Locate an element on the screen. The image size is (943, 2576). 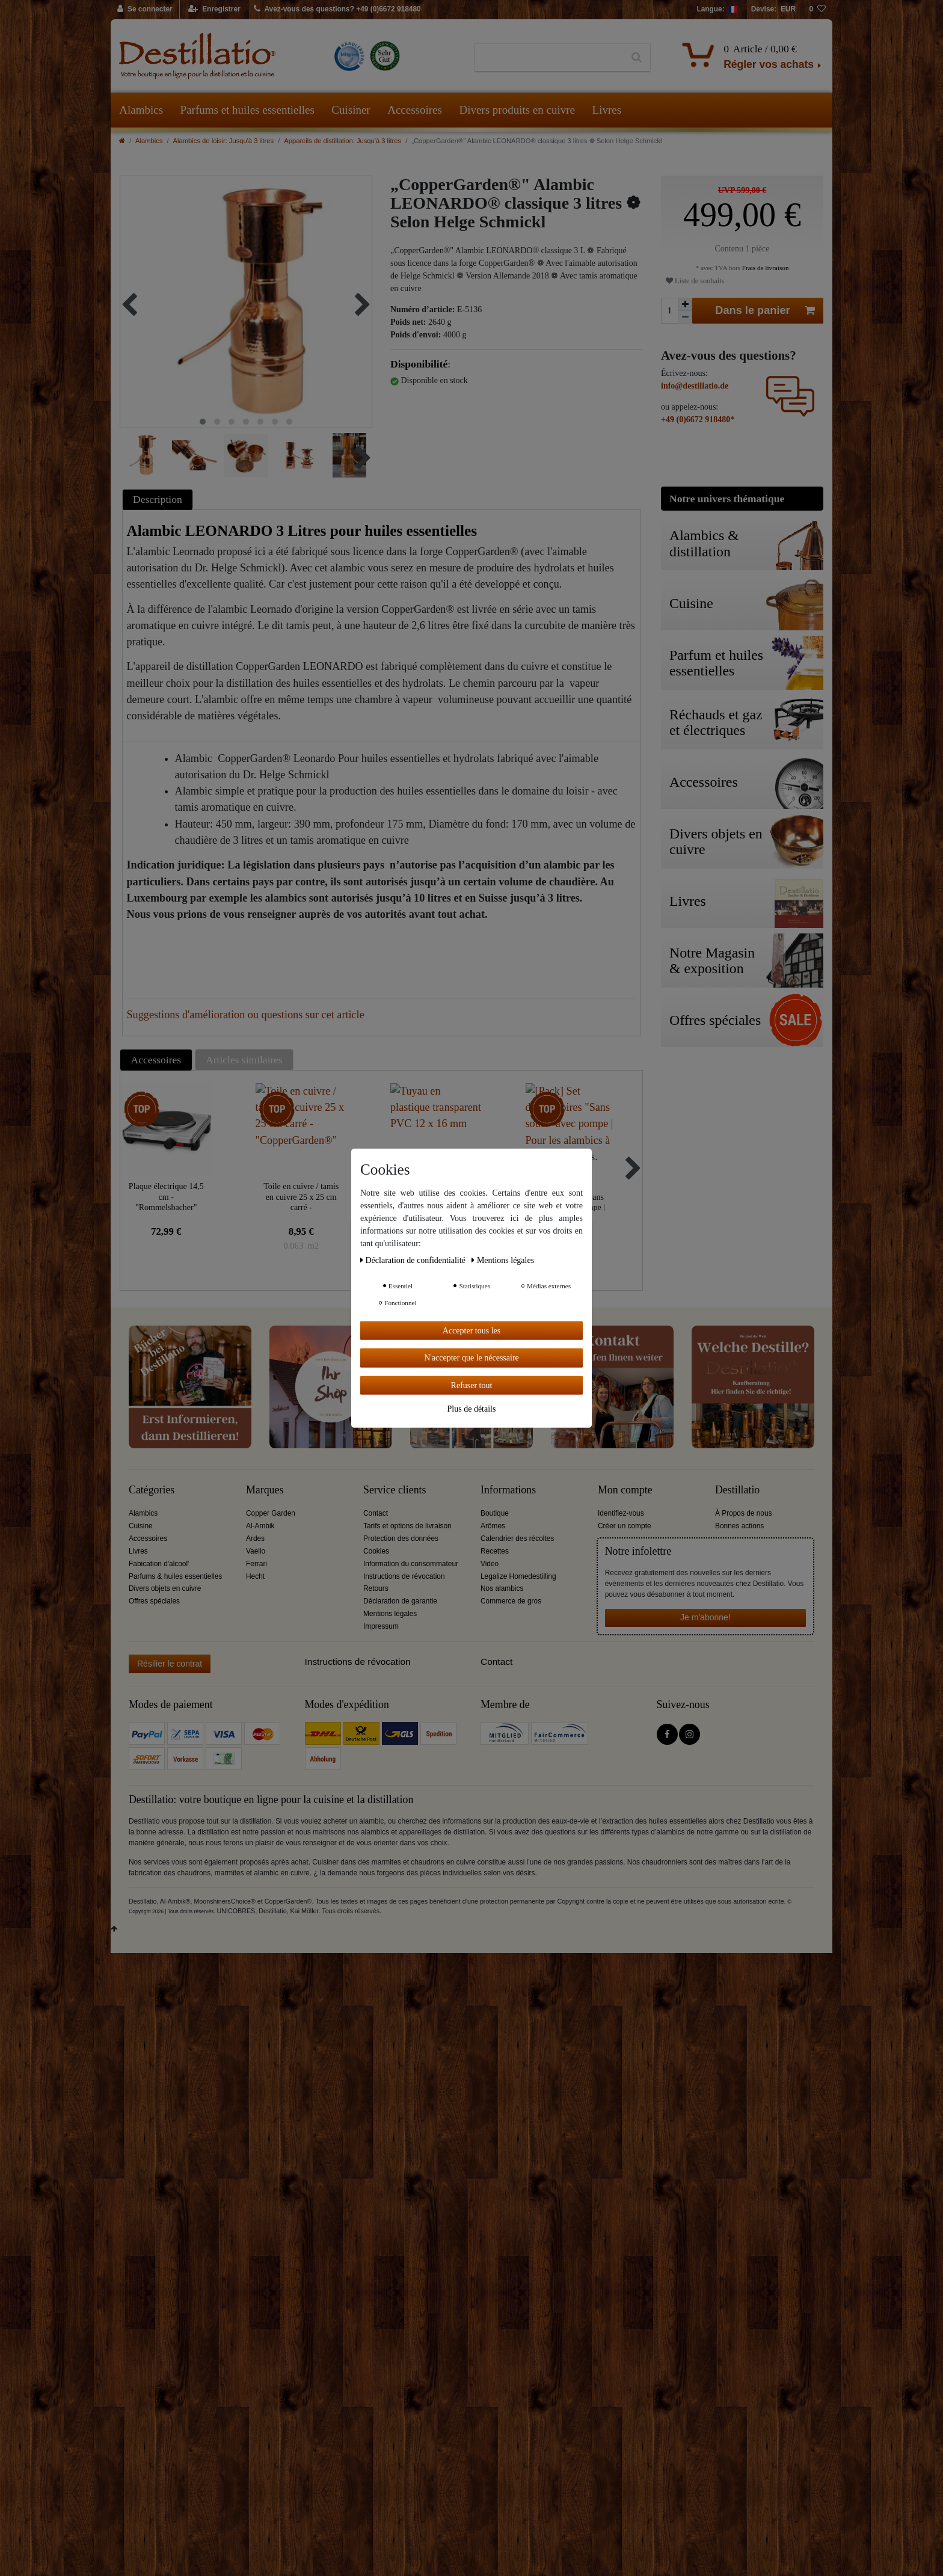
Parfums & huiles essentielles is located at coordinates (175, 1576).